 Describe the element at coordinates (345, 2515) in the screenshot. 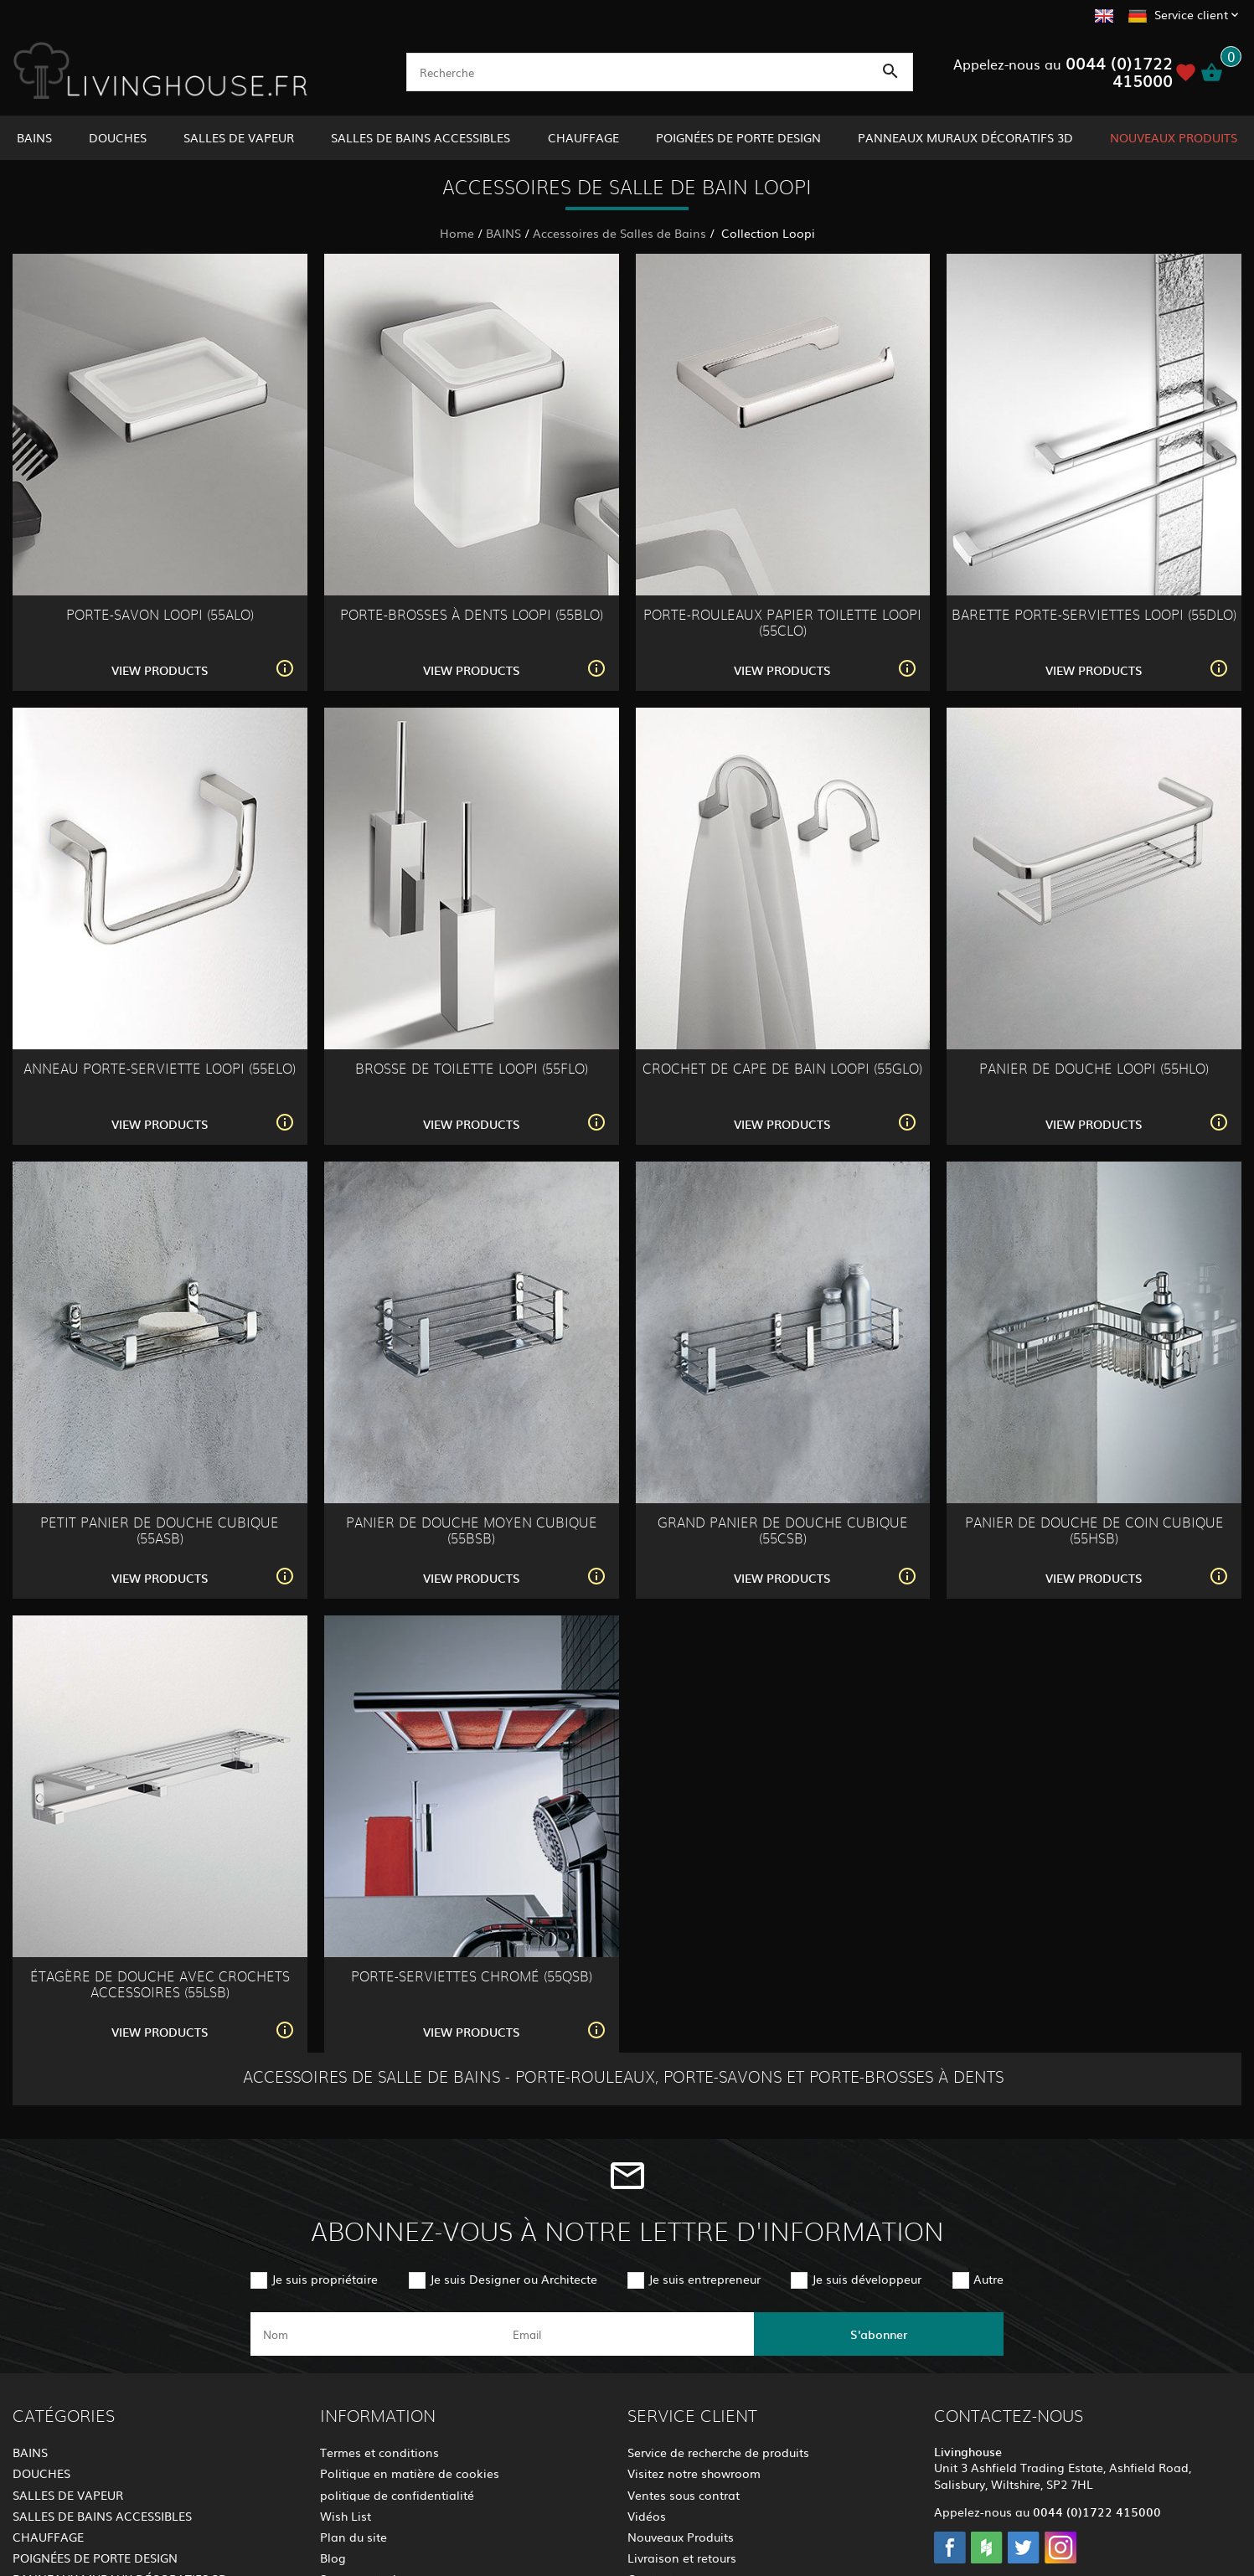

I see `Wish List` at that location.